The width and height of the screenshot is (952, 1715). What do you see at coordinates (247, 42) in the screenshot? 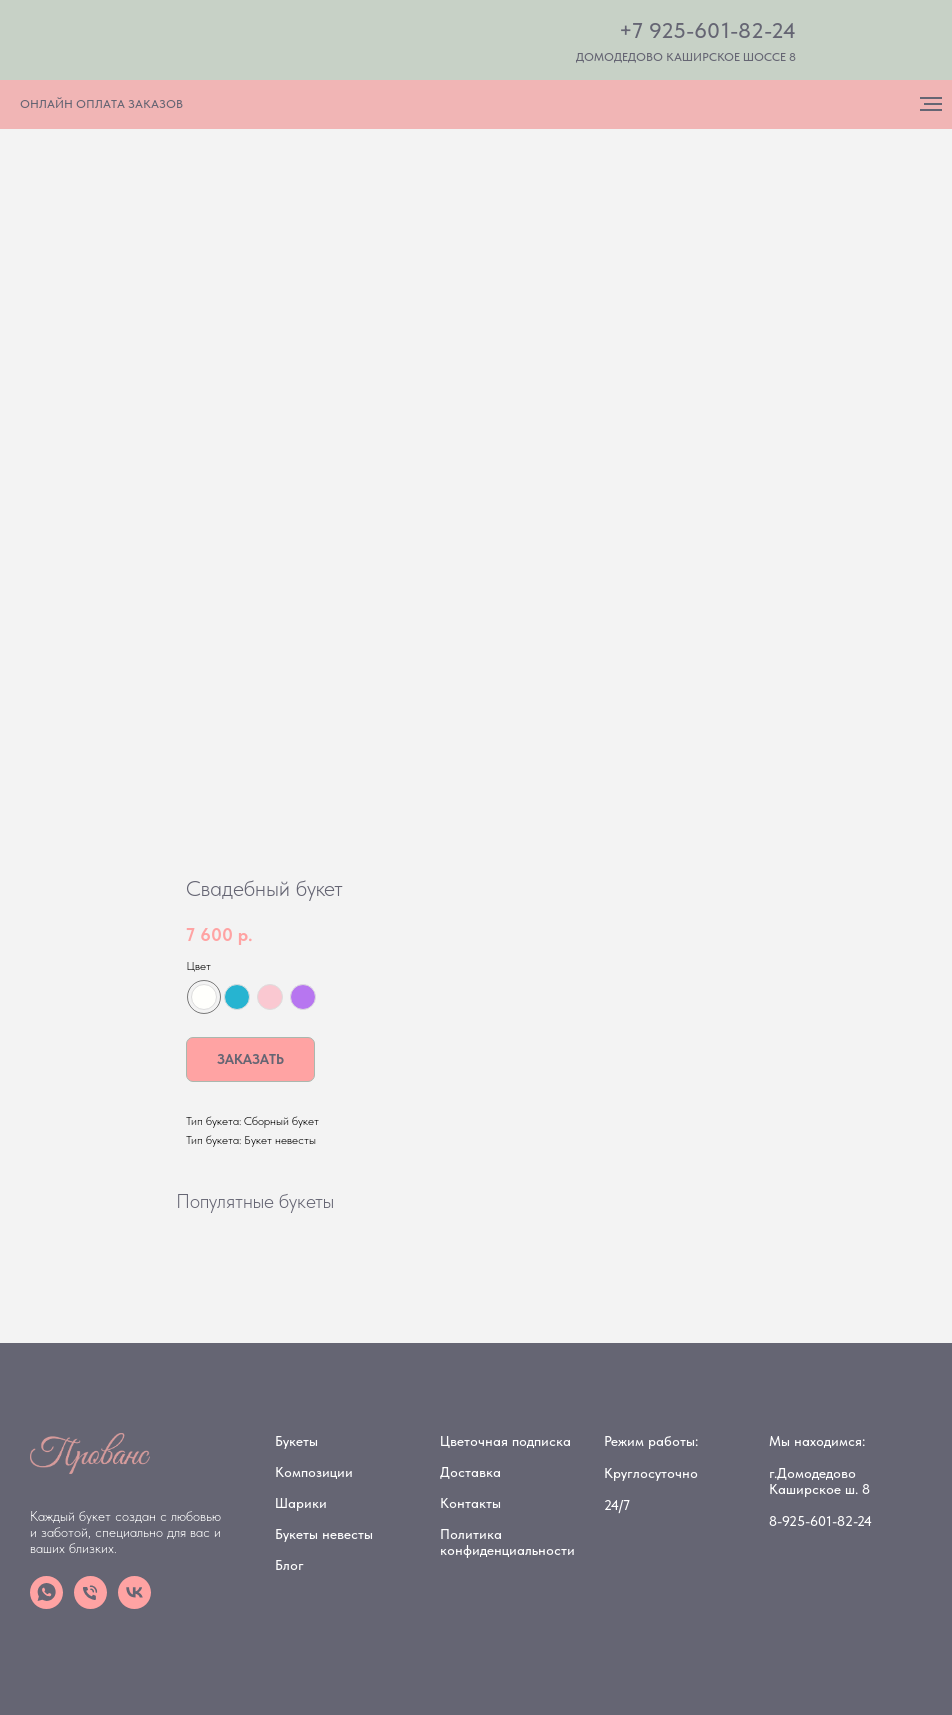
I see `[img]` at bounding box center [247, 42].